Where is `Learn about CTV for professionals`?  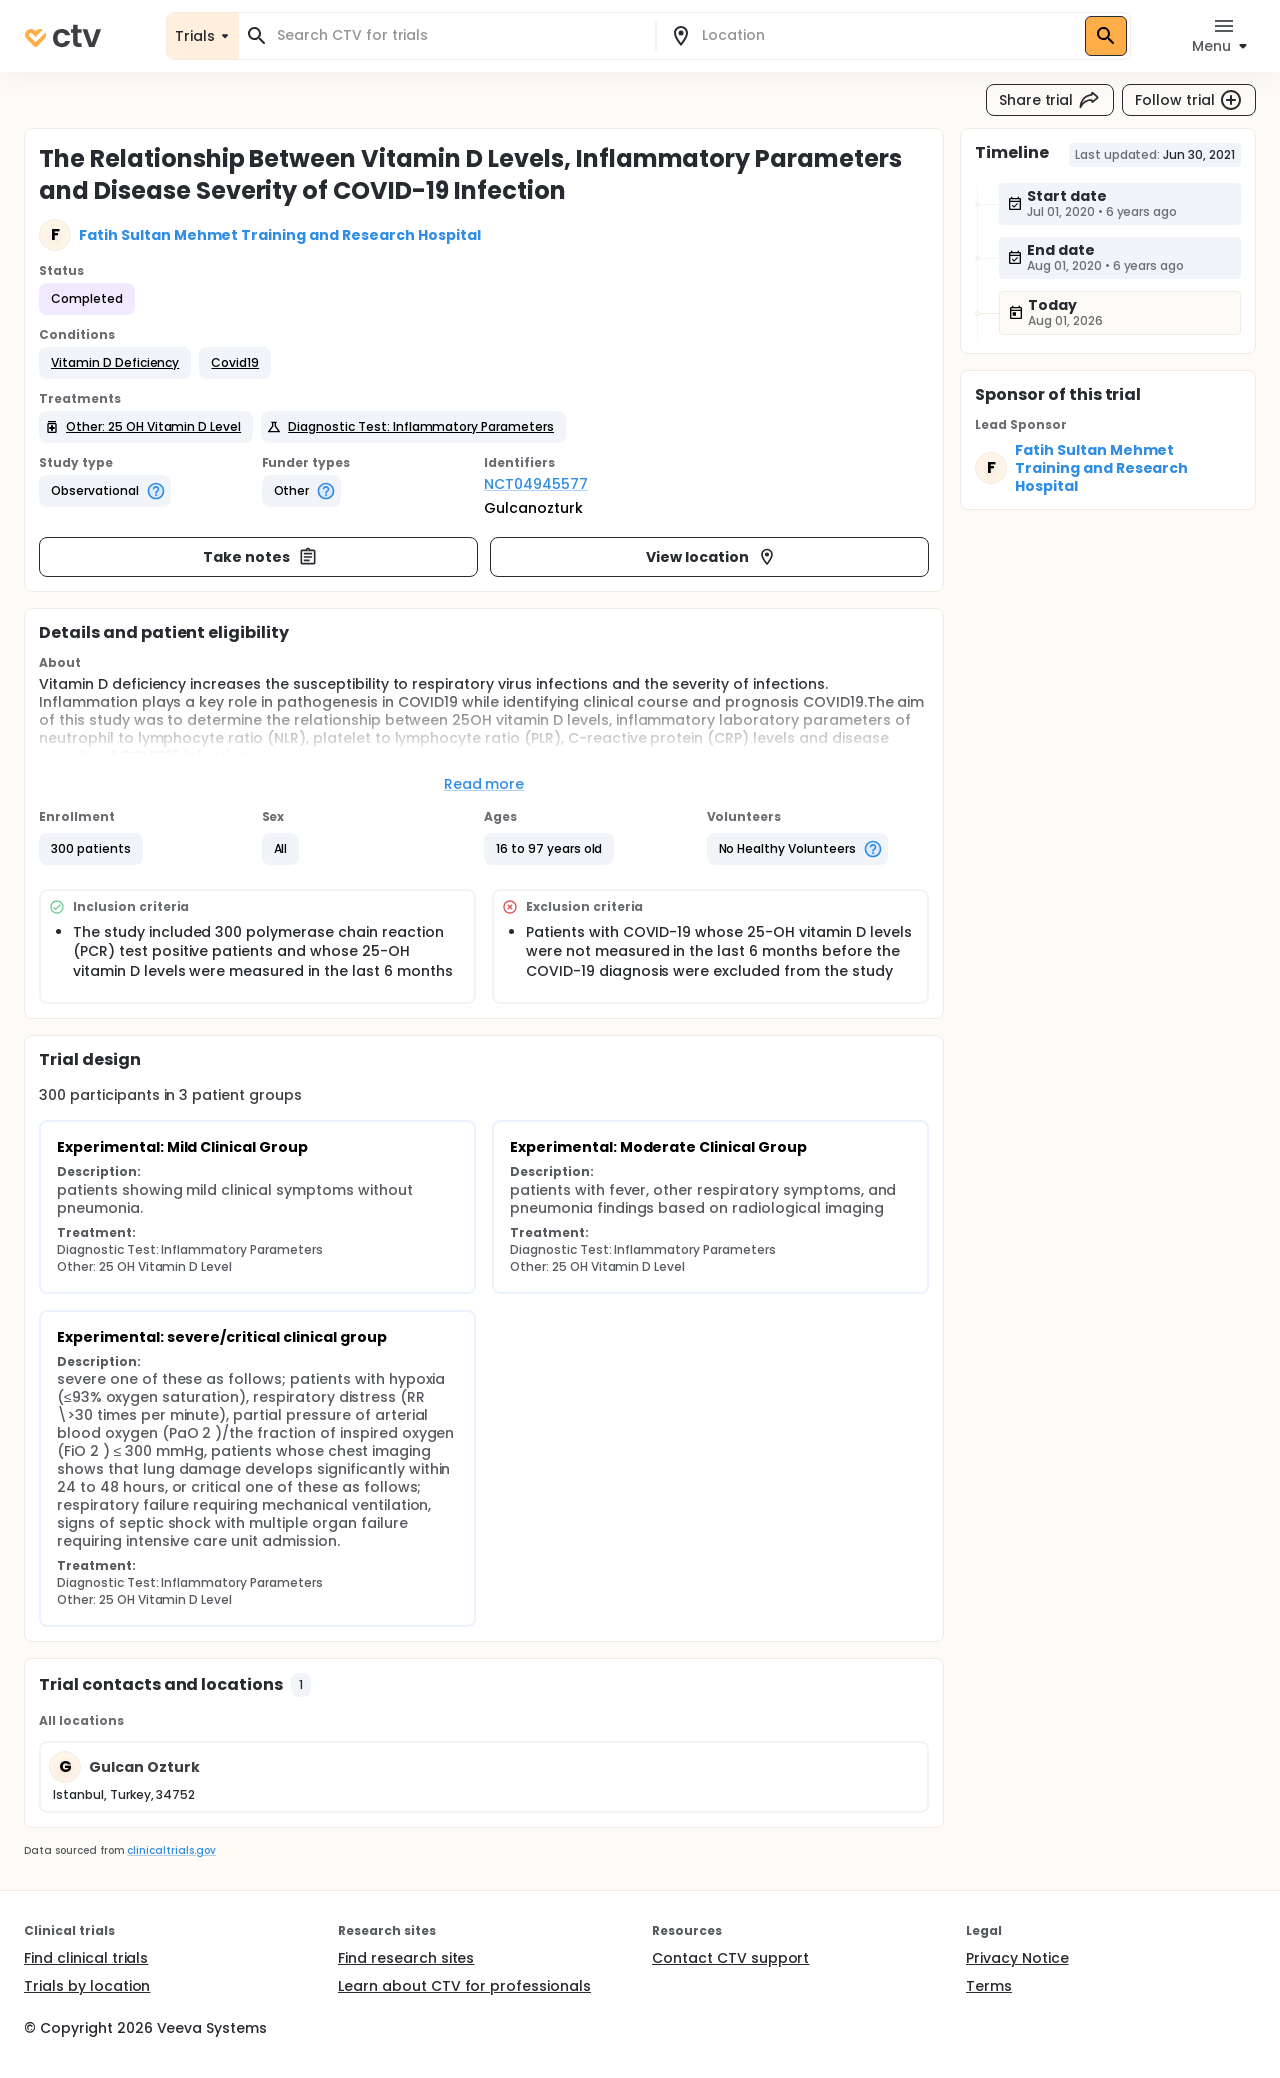 Learn about CTV for professionals is located at coordinates (464, 1986).